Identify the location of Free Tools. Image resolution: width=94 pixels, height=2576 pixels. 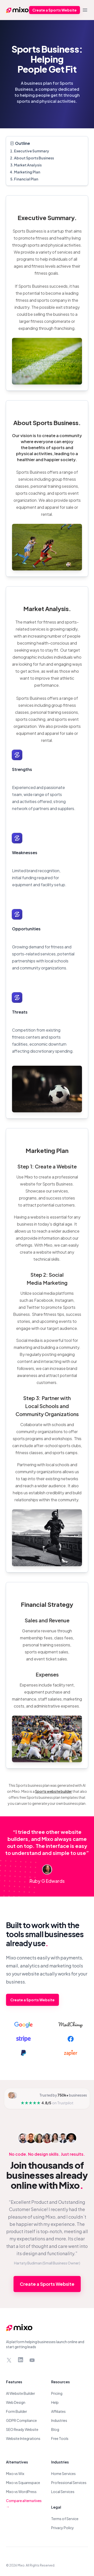
(59, 2438).